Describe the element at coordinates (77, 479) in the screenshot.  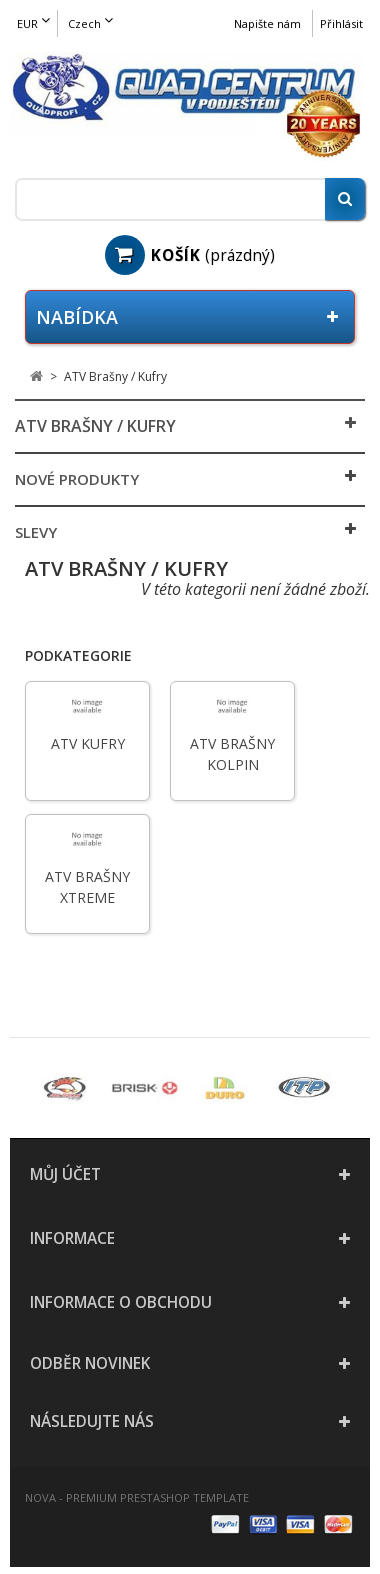
I see `Nové produkty` at that location.